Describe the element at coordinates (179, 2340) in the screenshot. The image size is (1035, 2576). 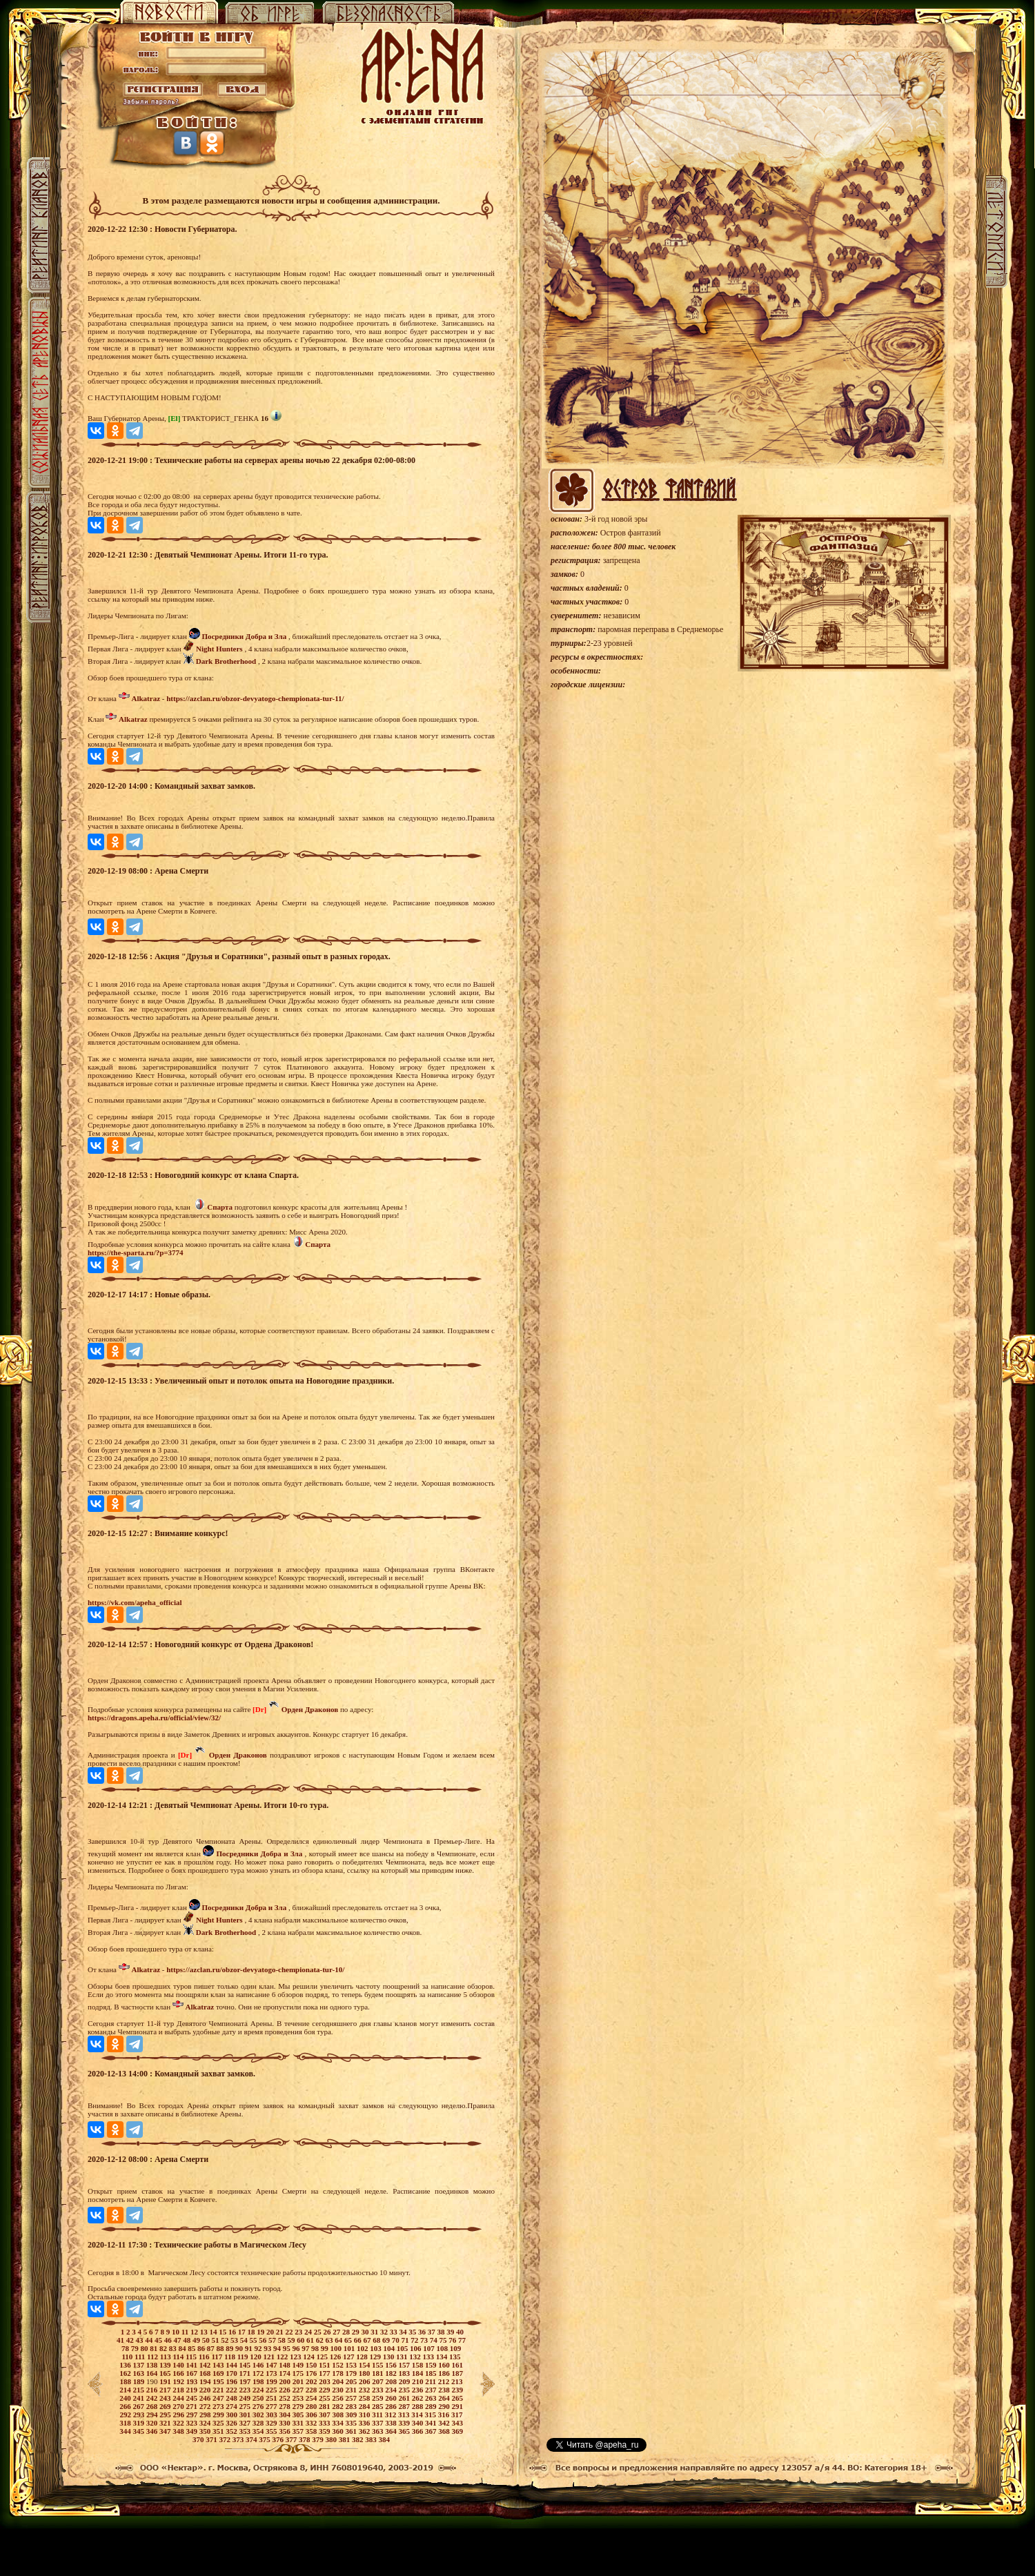
I see `47` at that location.